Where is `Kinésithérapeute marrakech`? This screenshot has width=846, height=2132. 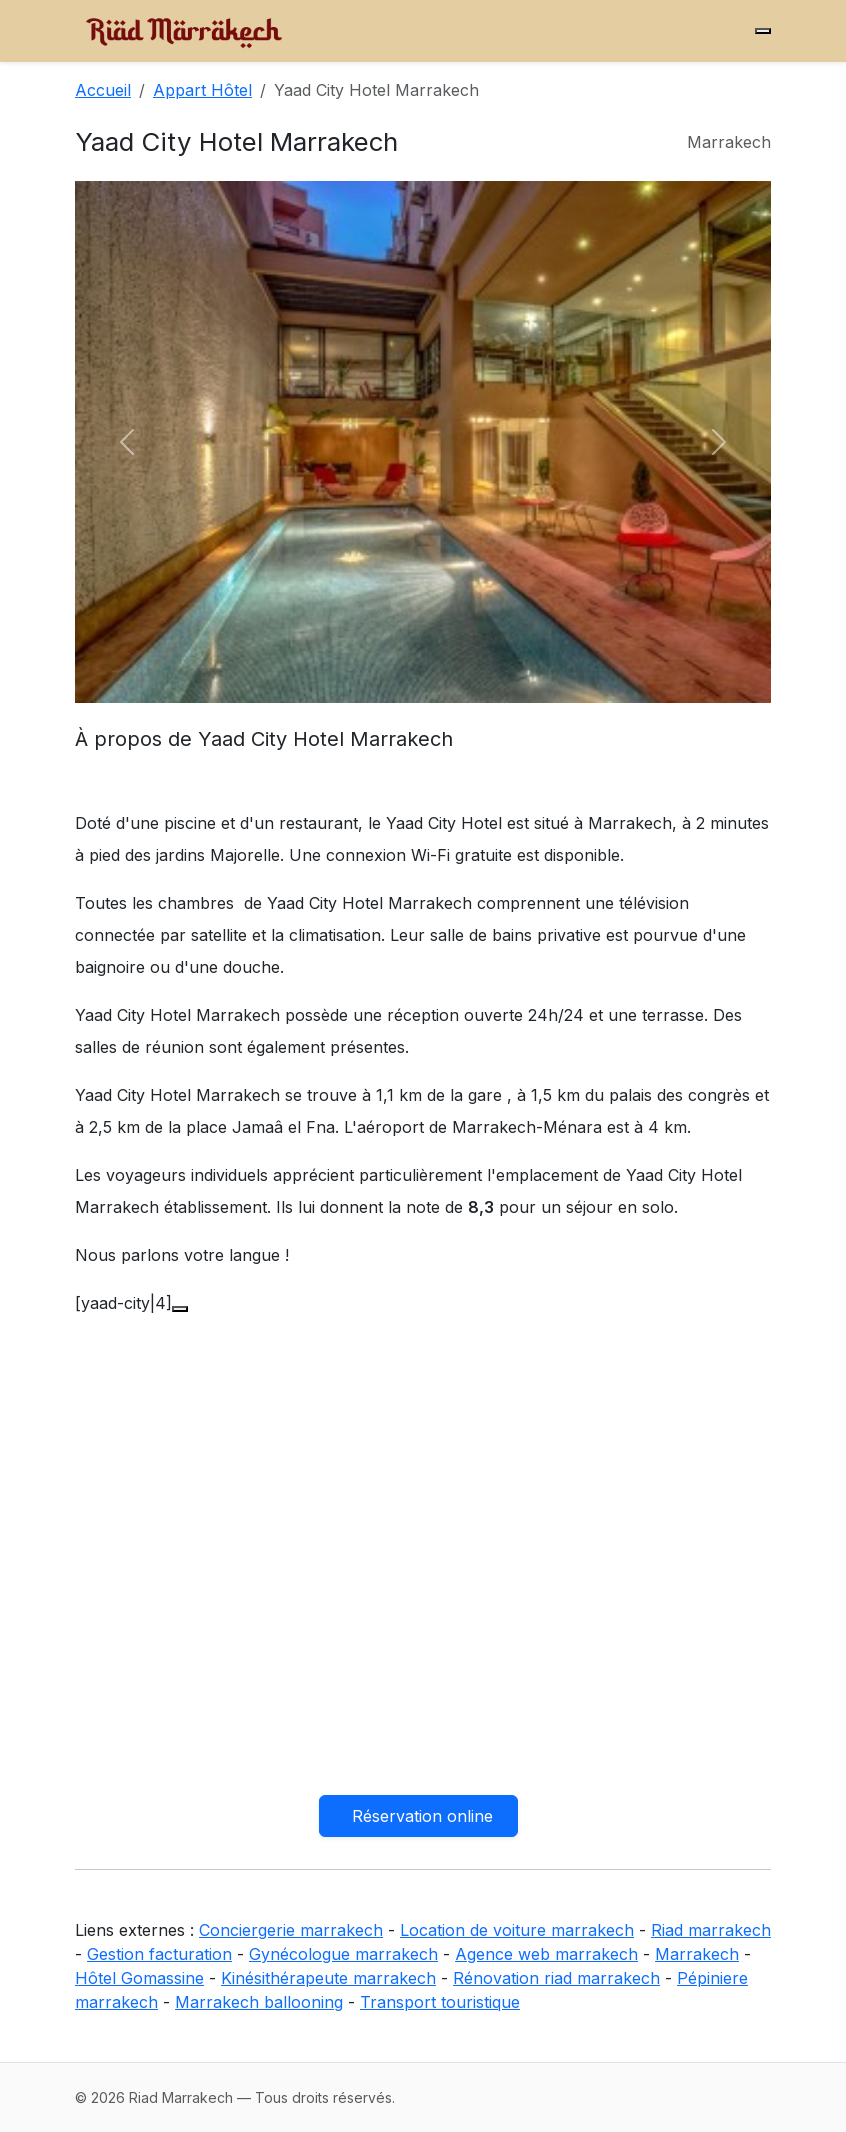 Kinésithérapeute marrakech is located at coordinates (328, 1978).